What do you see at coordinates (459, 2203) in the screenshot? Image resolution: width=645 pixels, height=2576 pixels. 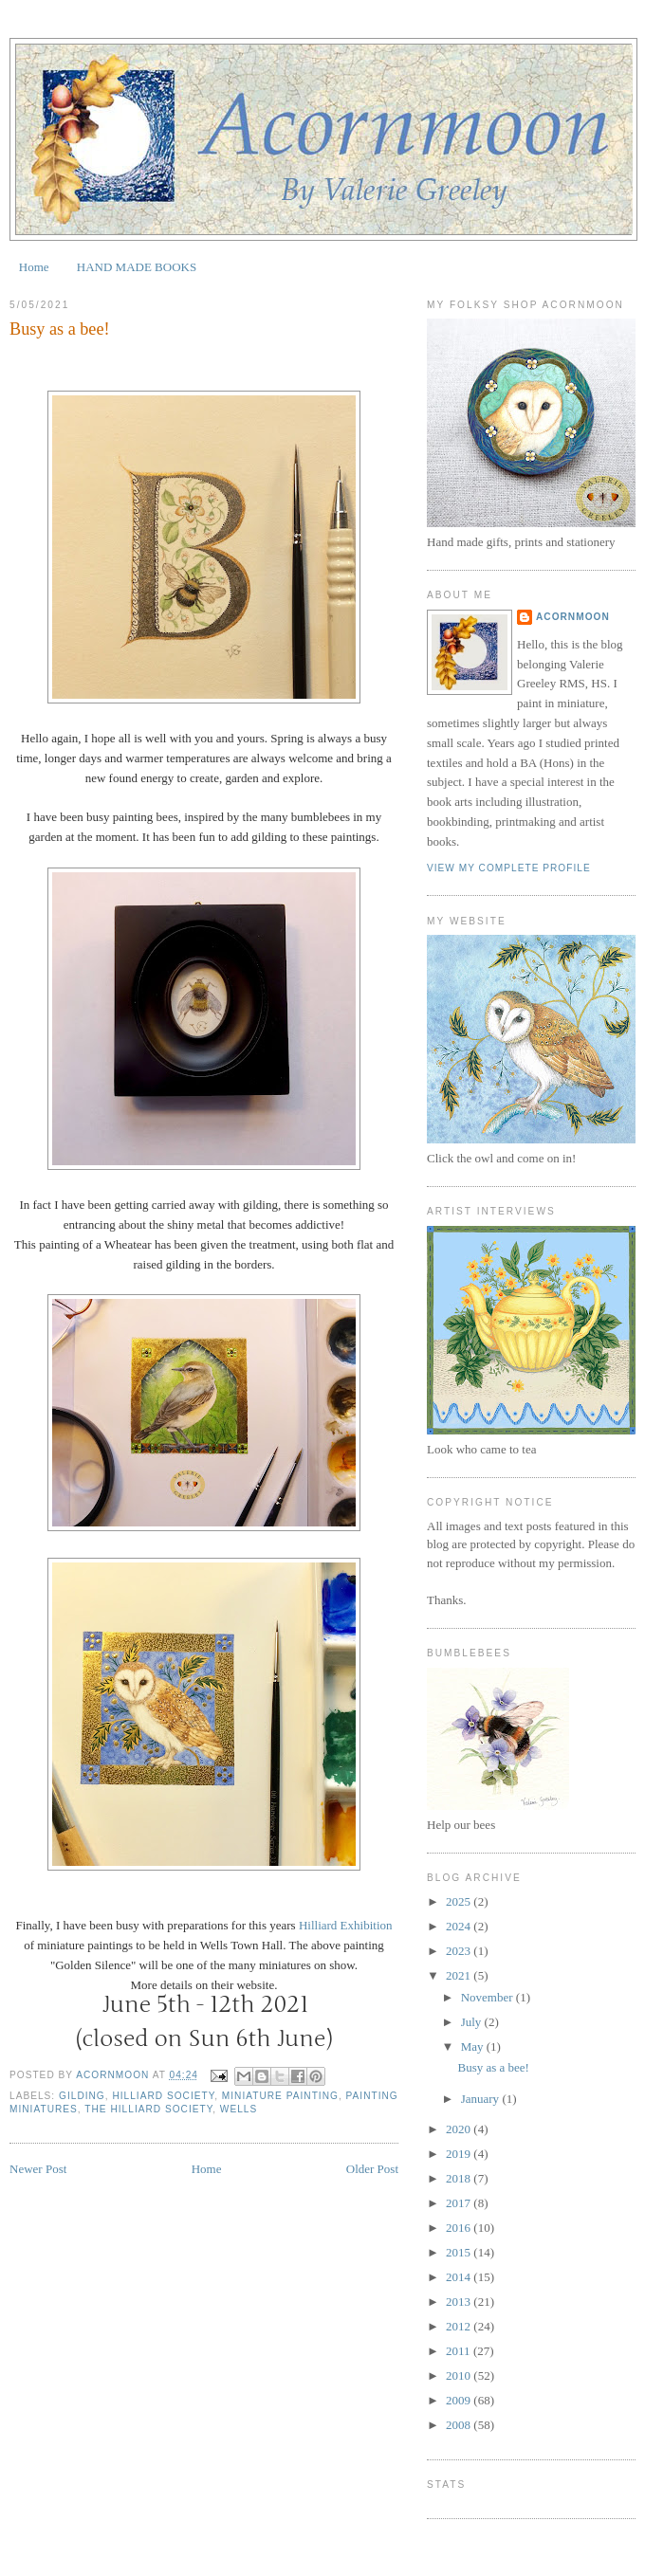 I see `2017` at bounding box center [459, 2203].